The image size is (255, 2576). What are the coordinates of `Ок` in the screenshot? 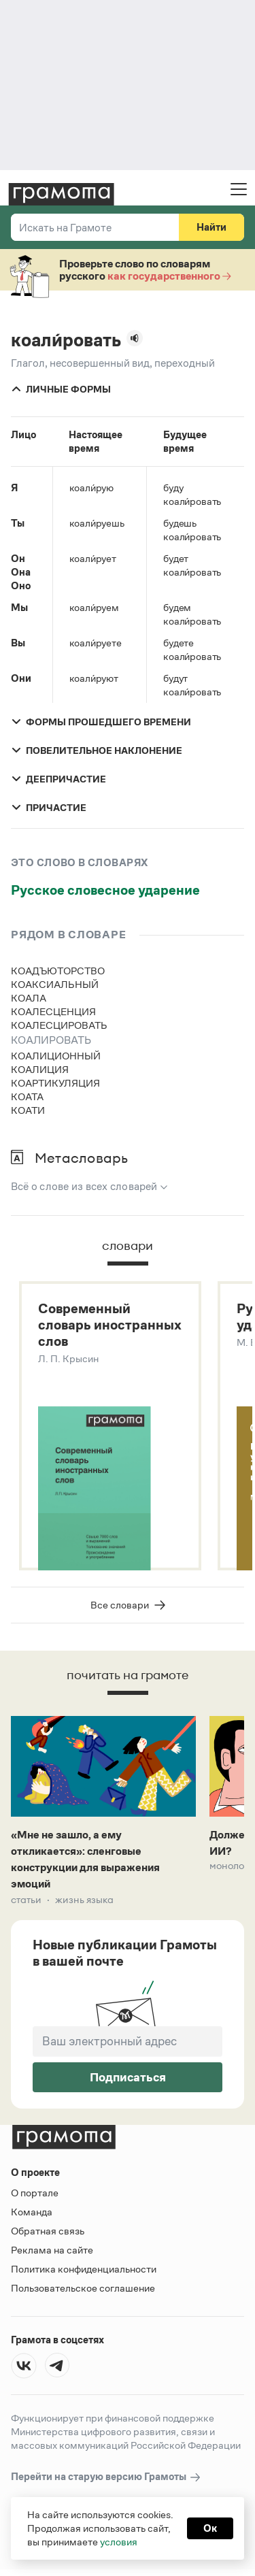 It's located at (210, 2528).